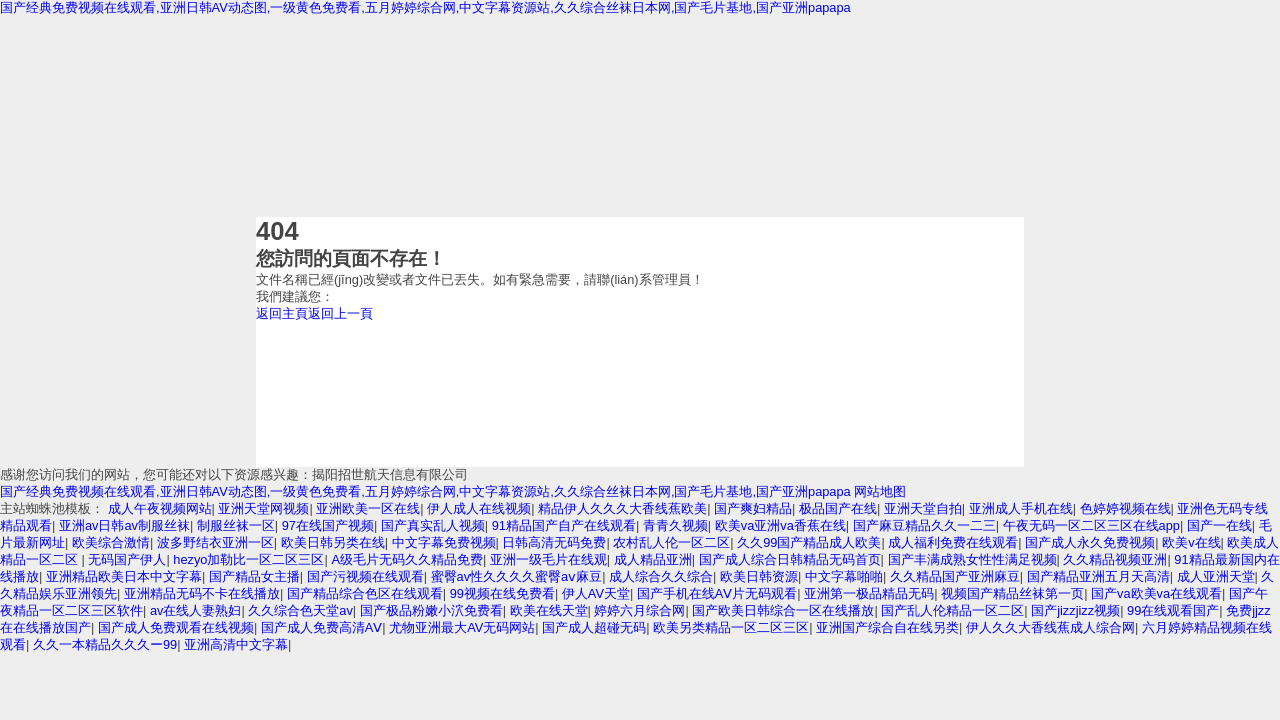 The height and width of the screenshot is (720, 1280). What do you see at coordinates (1125, 508) in the screenshot?
I see `色婷婷视频在线` at bounding box center [1125, 508].